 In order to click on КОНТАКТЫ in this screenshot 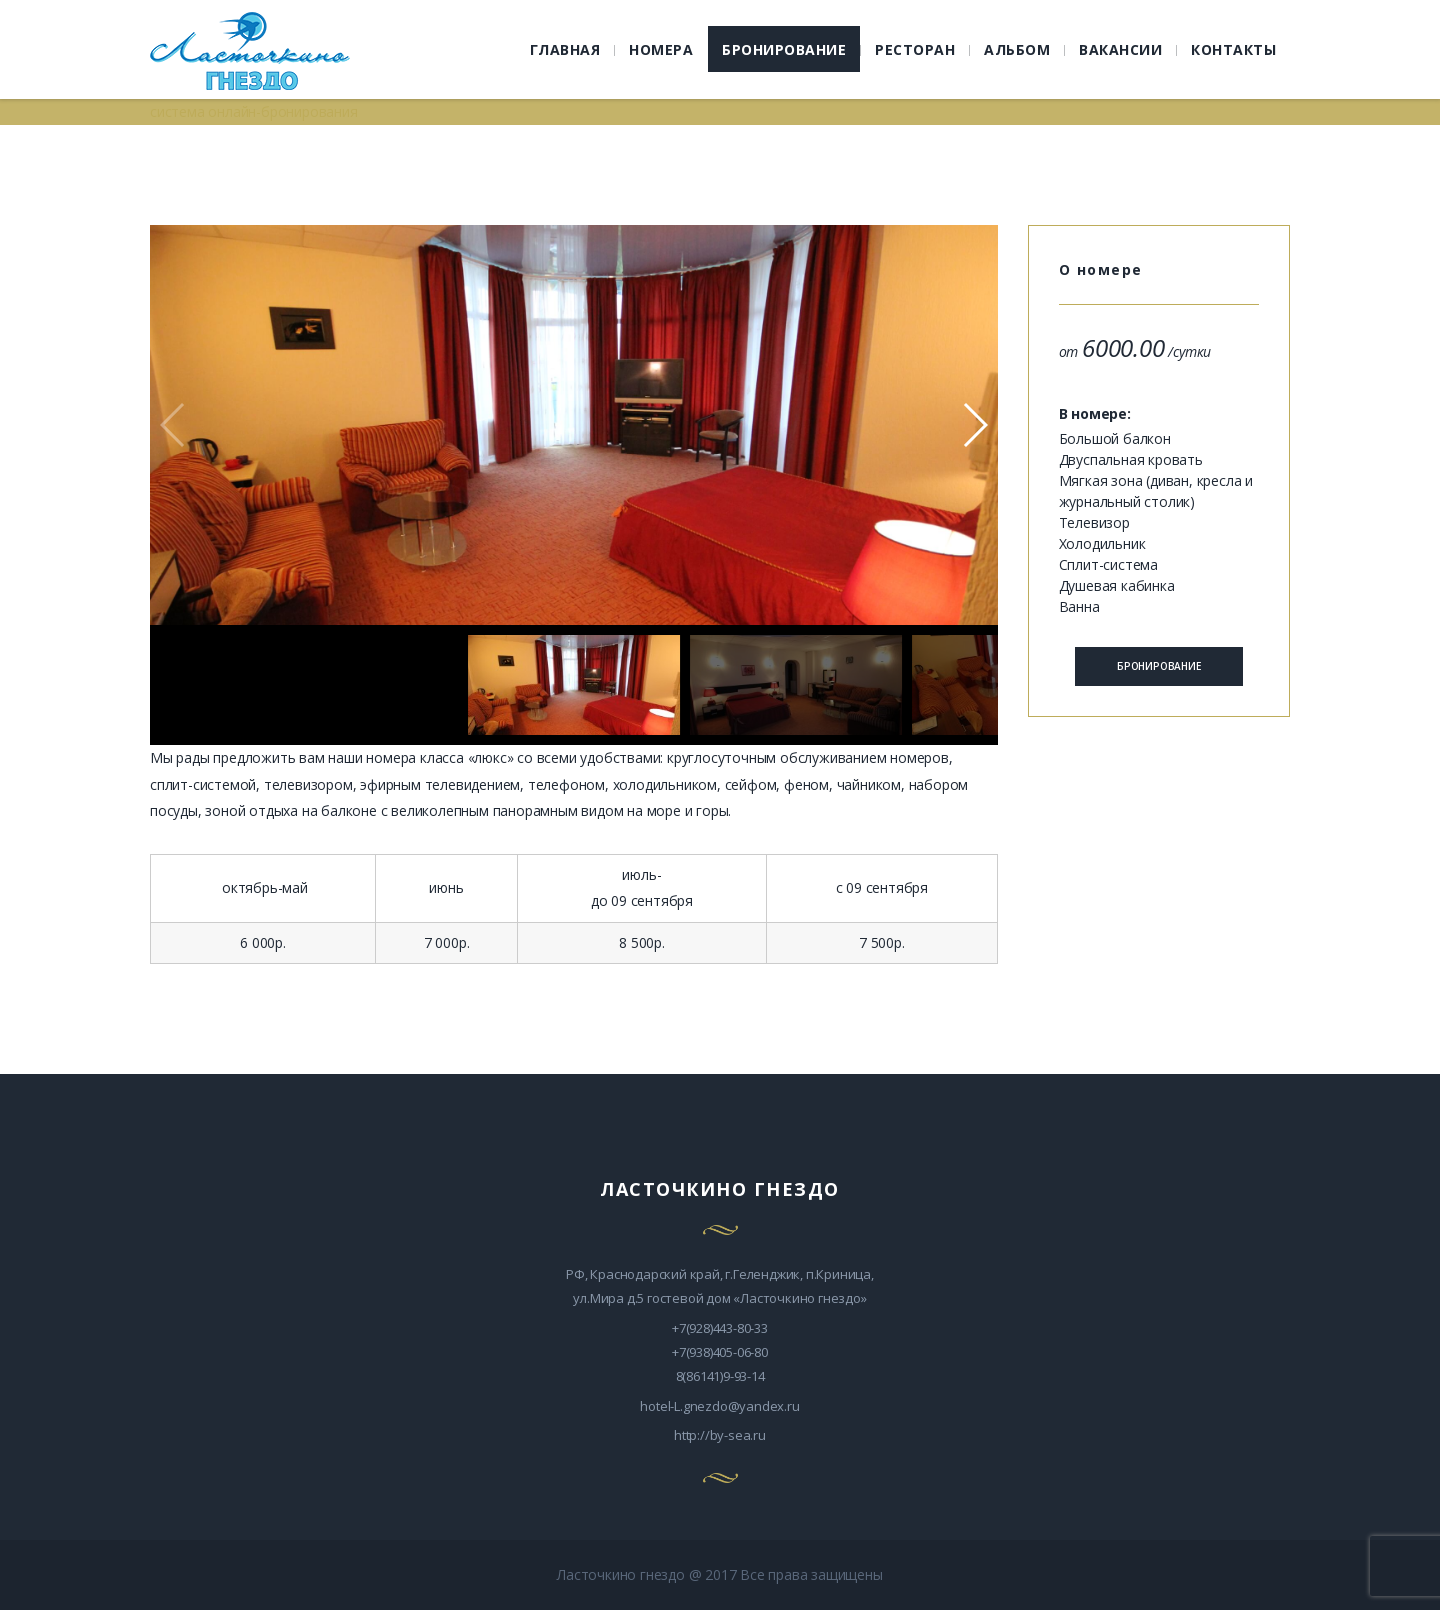, I will do `click(1233, 49)`.